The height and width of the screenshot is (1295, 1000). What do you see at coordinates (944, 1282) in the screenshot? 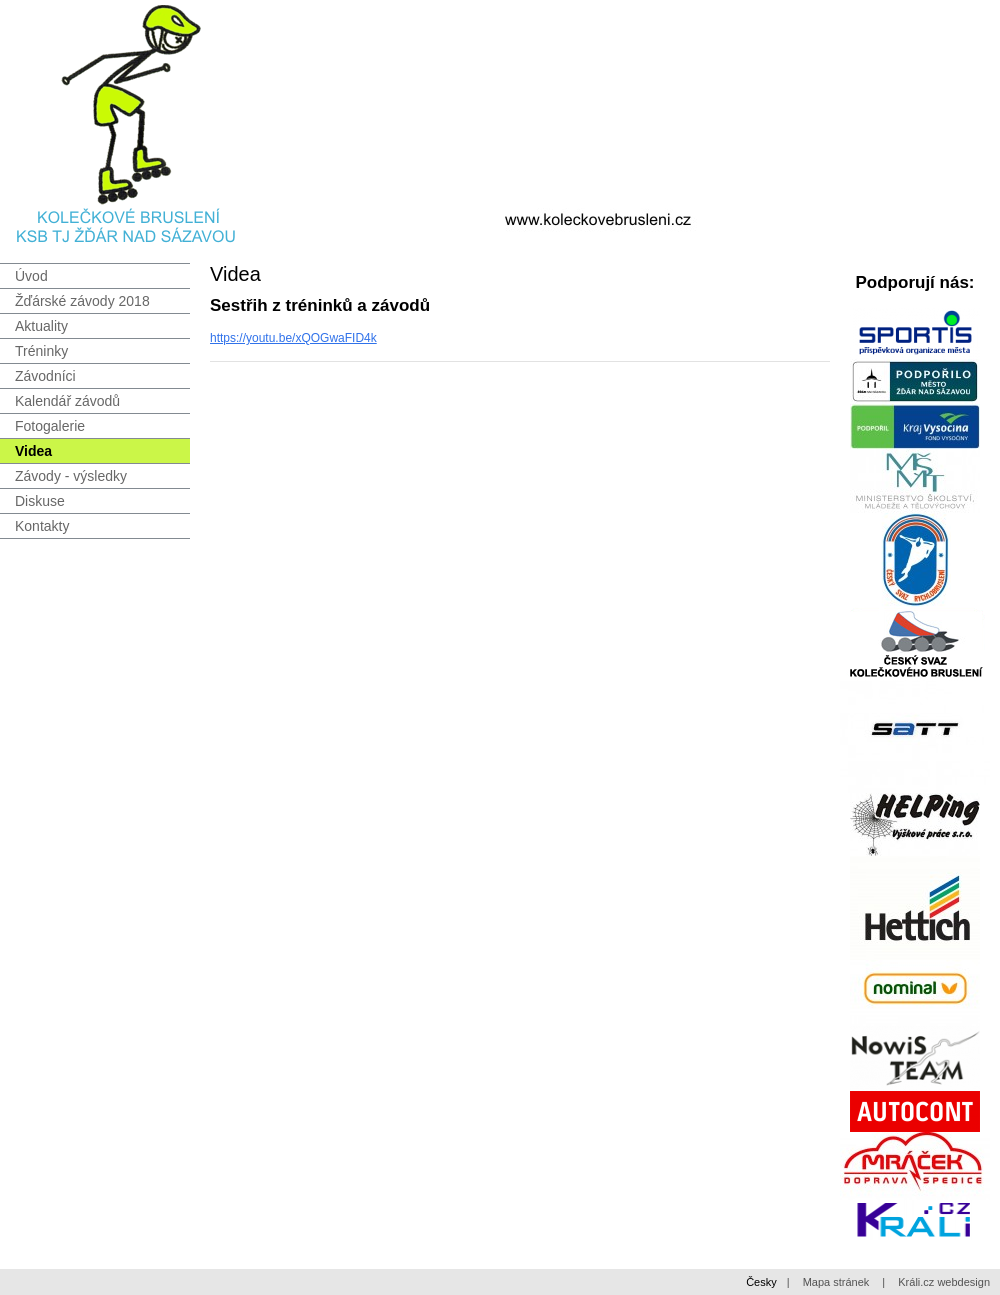
I see `Králi.cz webdesign` at bounding box center [944, 1282].